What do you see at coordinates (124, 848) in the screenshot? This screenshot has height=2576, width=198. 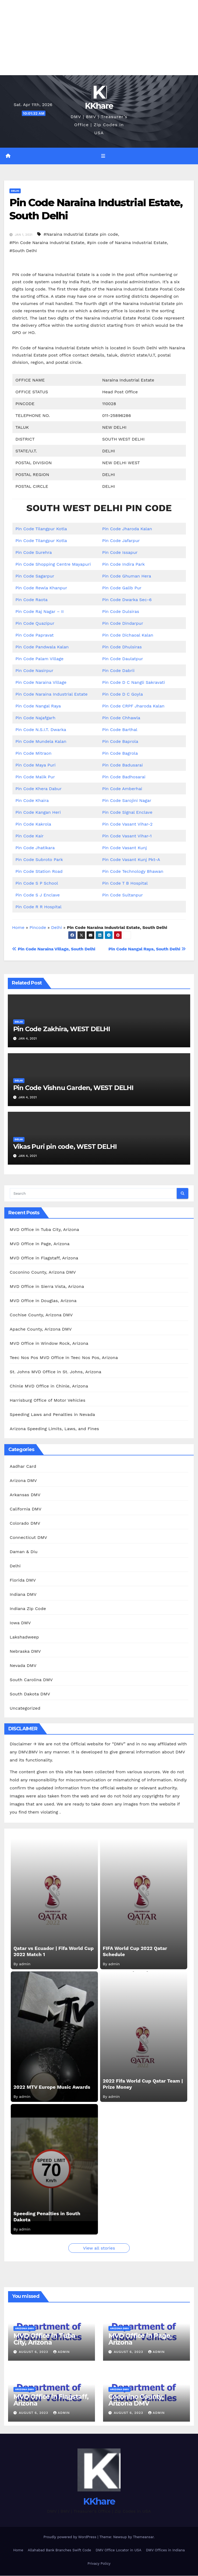 I see `Pin Code Vasant Kunj` at bounding box center [124, 848].